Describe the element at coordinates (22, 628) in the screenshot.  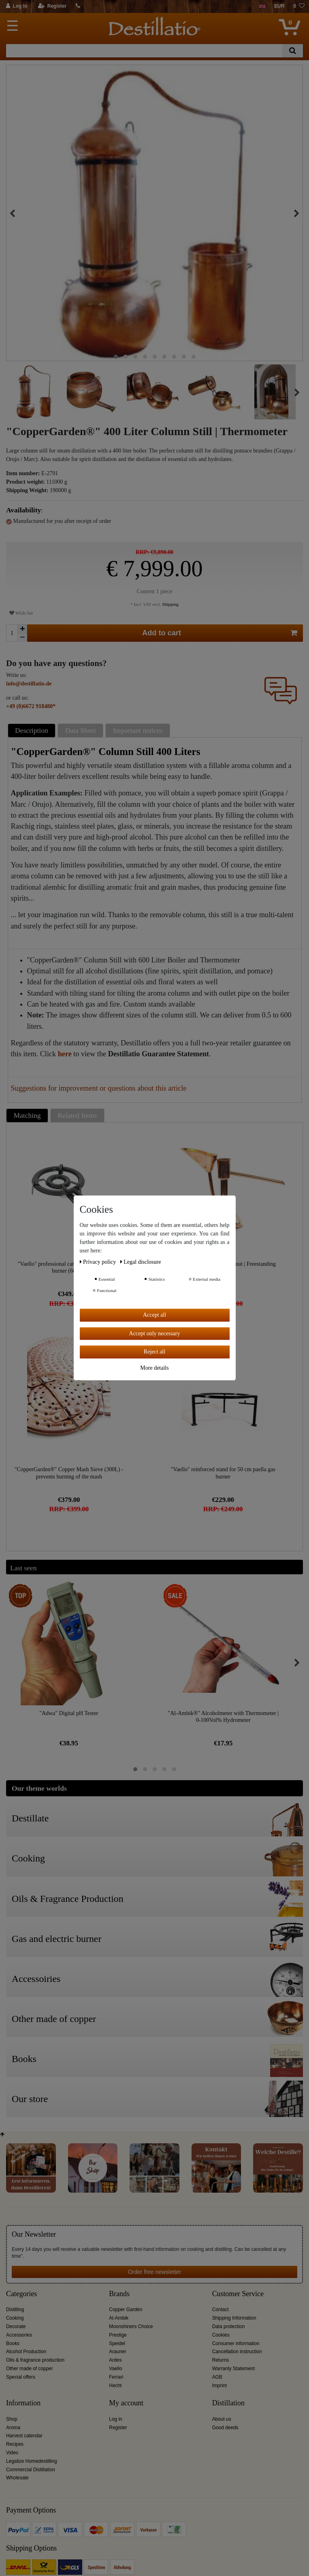
I see `[Inrease quantity]` at that location.